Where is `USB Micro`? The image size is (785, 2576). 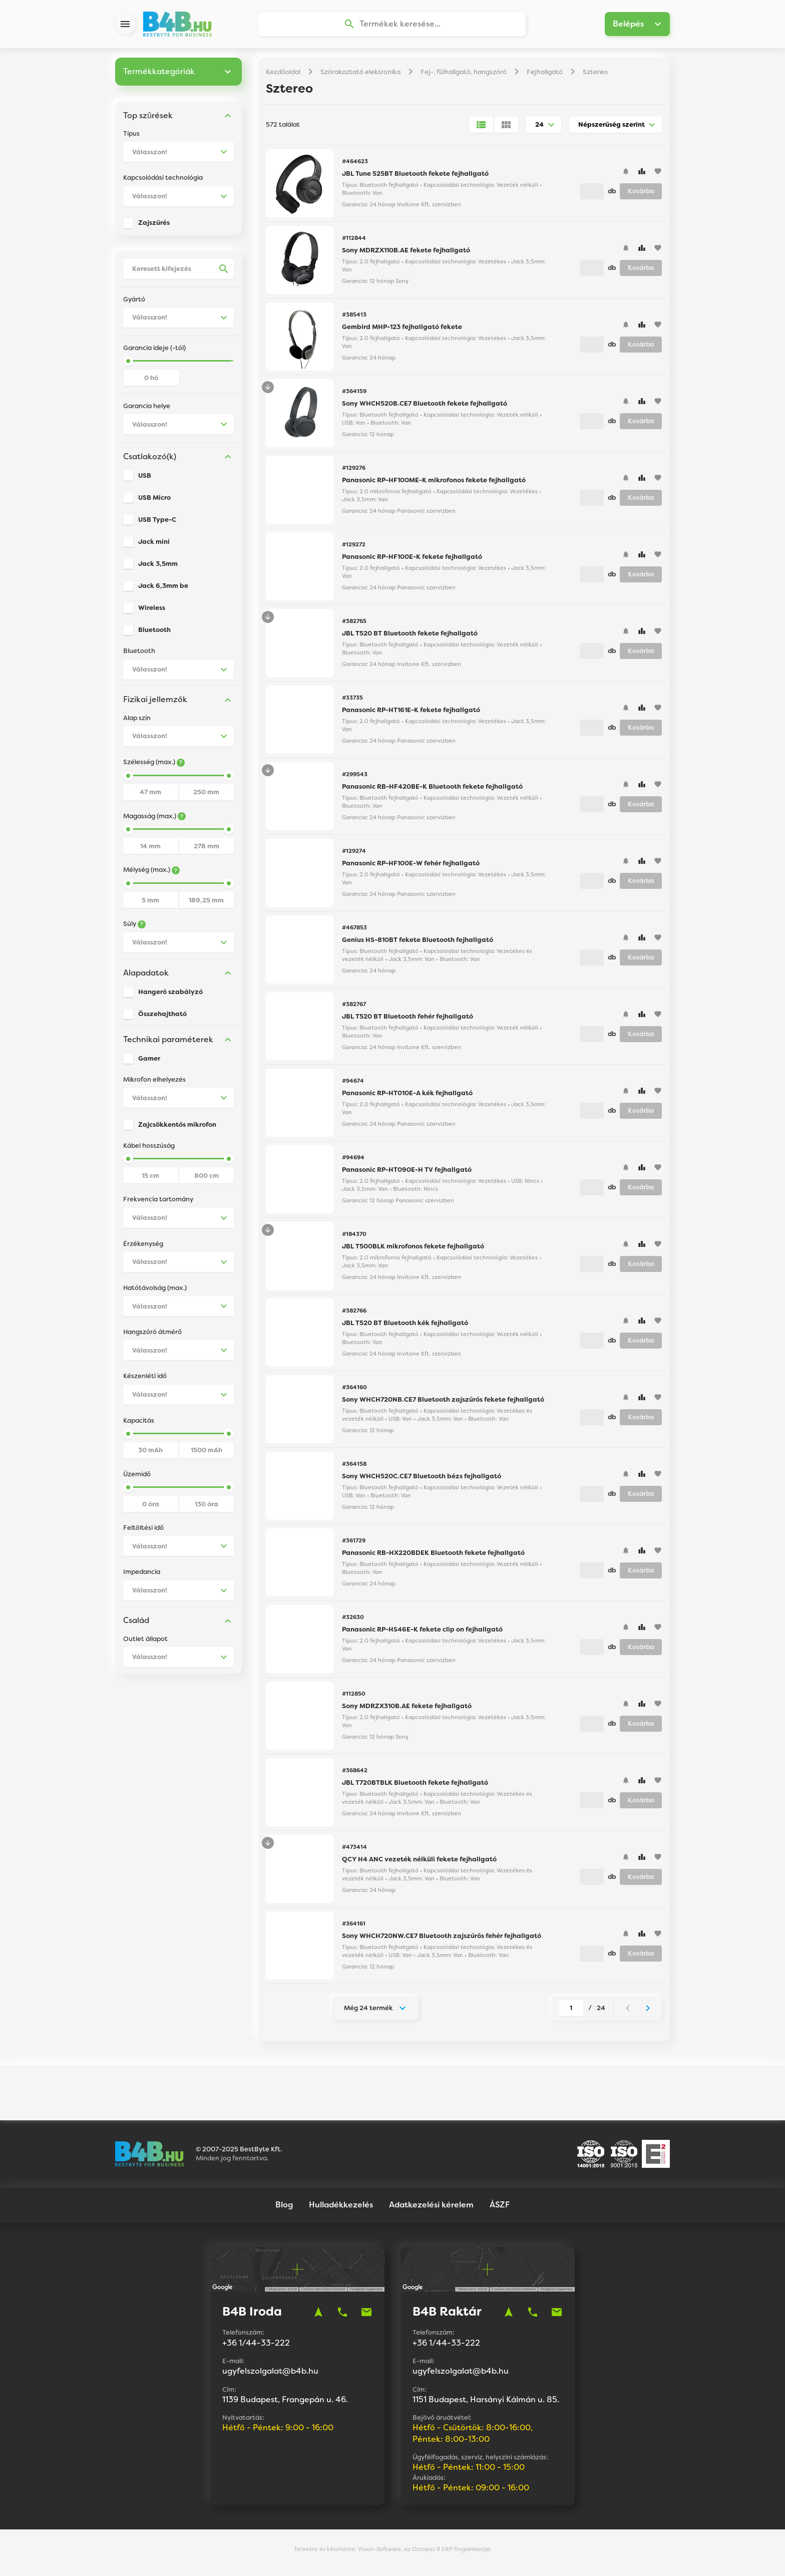 USB Micro is located at coordinates (154, 504).